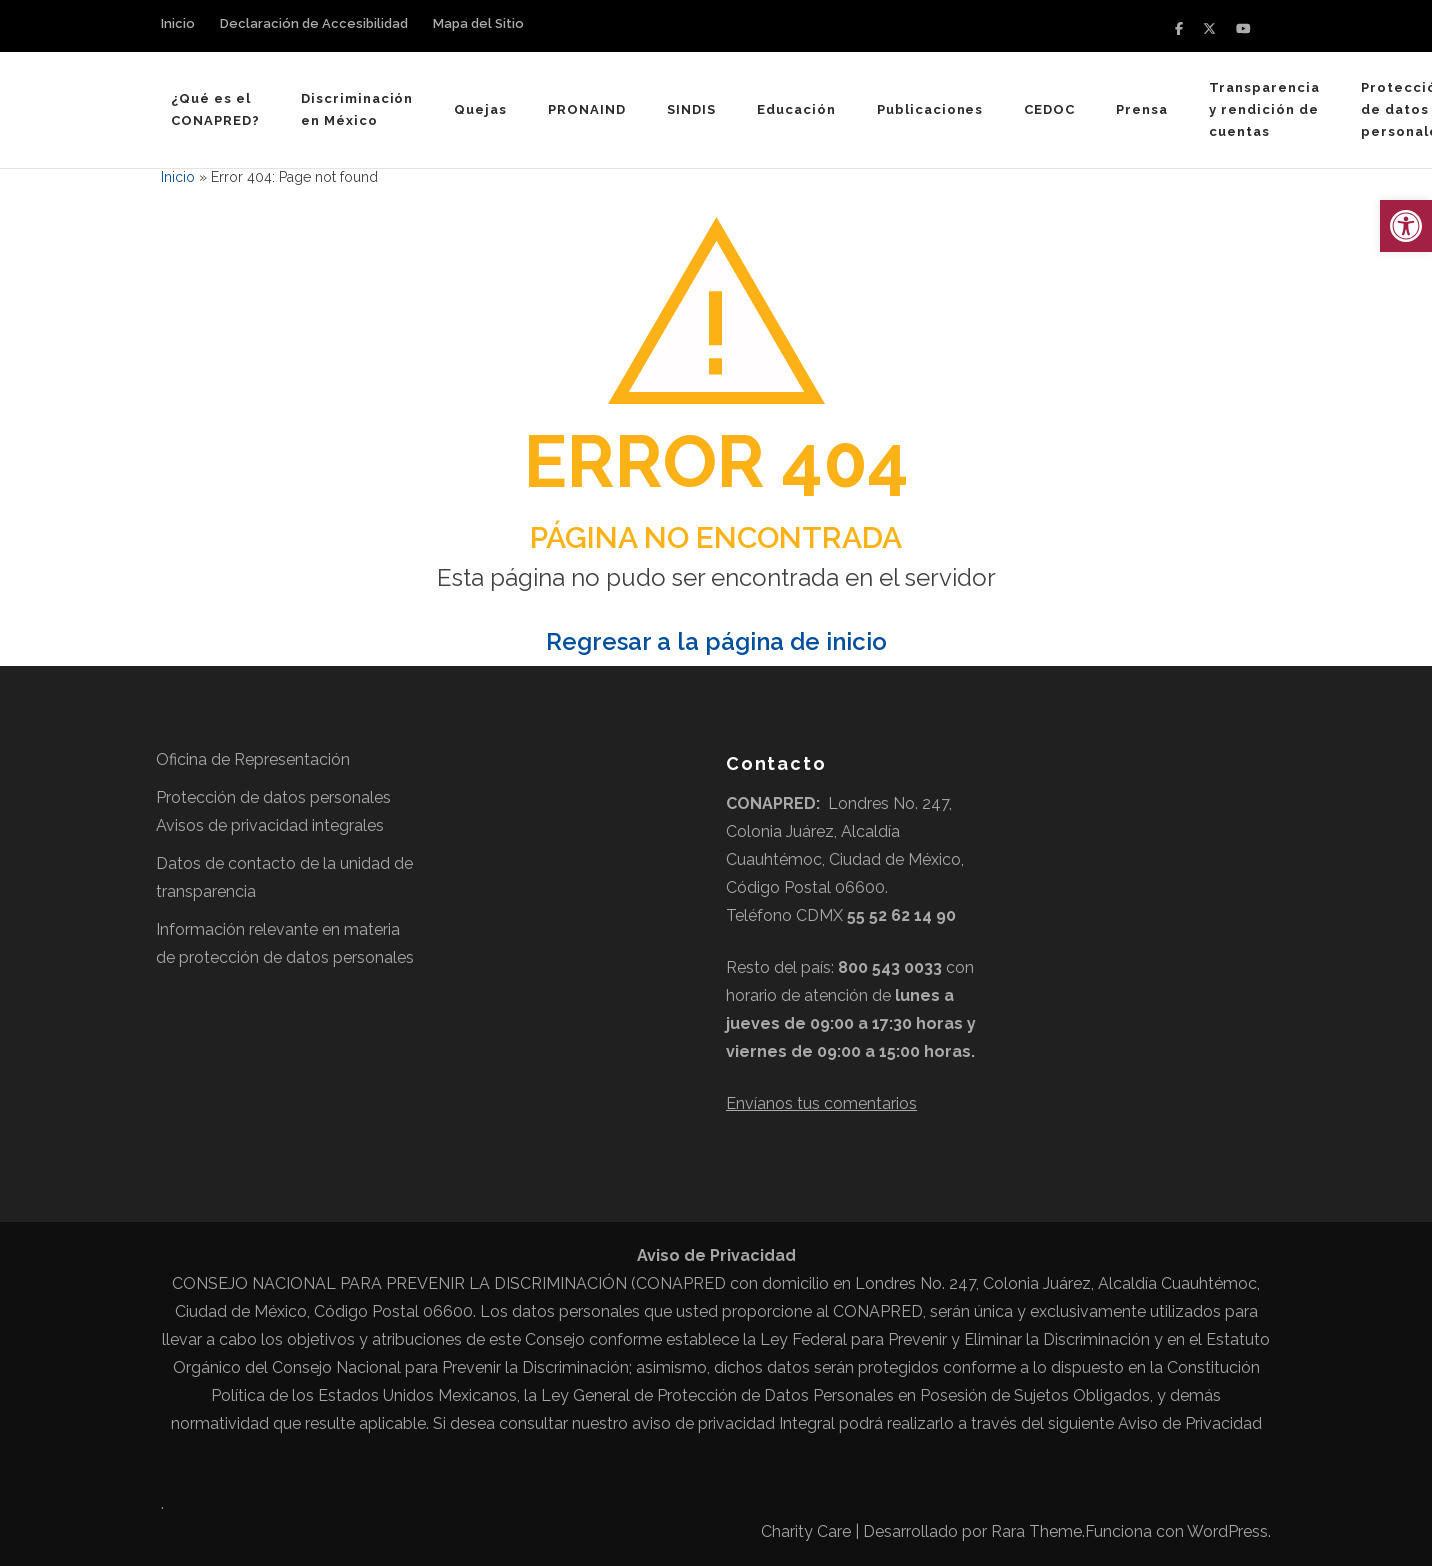 Image resolution: width=1432 pixels, height=1566 pixels. What do you see at coordinates (273, 797) in the screenshot?
I see `Protección de datos personales` at bounding box center [273, 797].